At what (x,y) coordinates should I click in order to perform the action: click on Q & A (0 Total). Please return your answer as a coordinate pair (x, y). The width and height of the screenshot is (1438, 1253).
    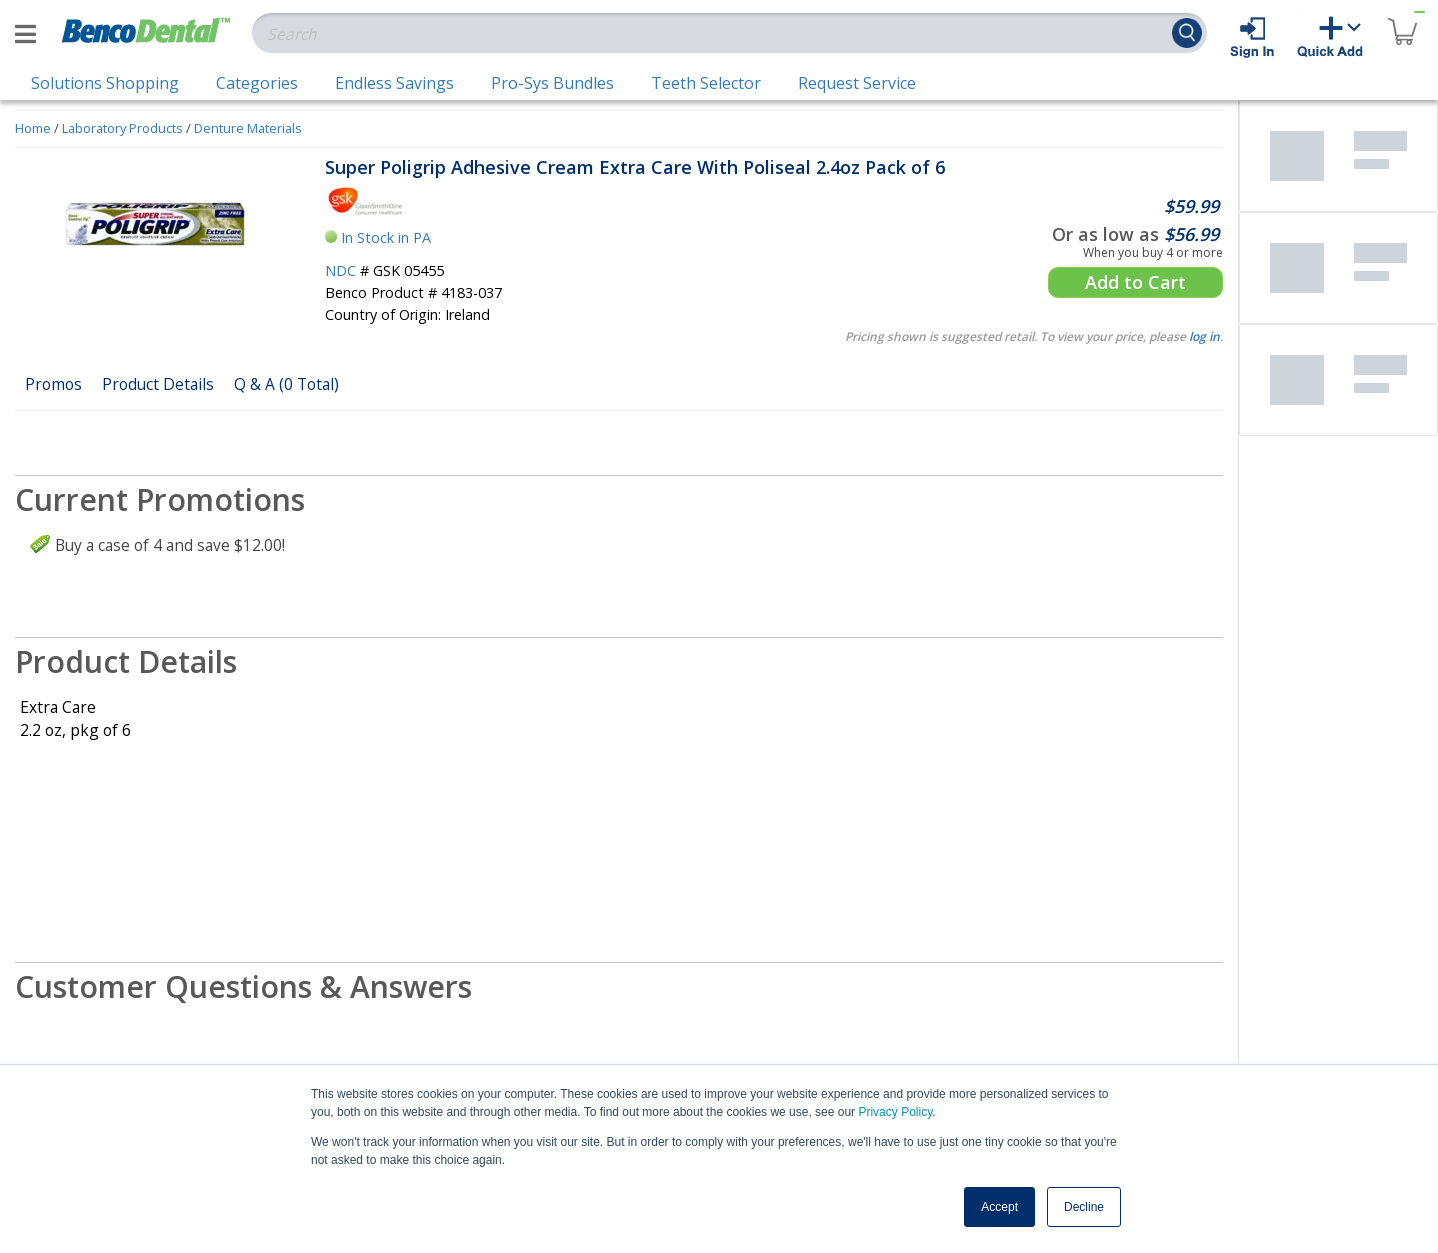
    Looking at the image, I should click on (286, 384).